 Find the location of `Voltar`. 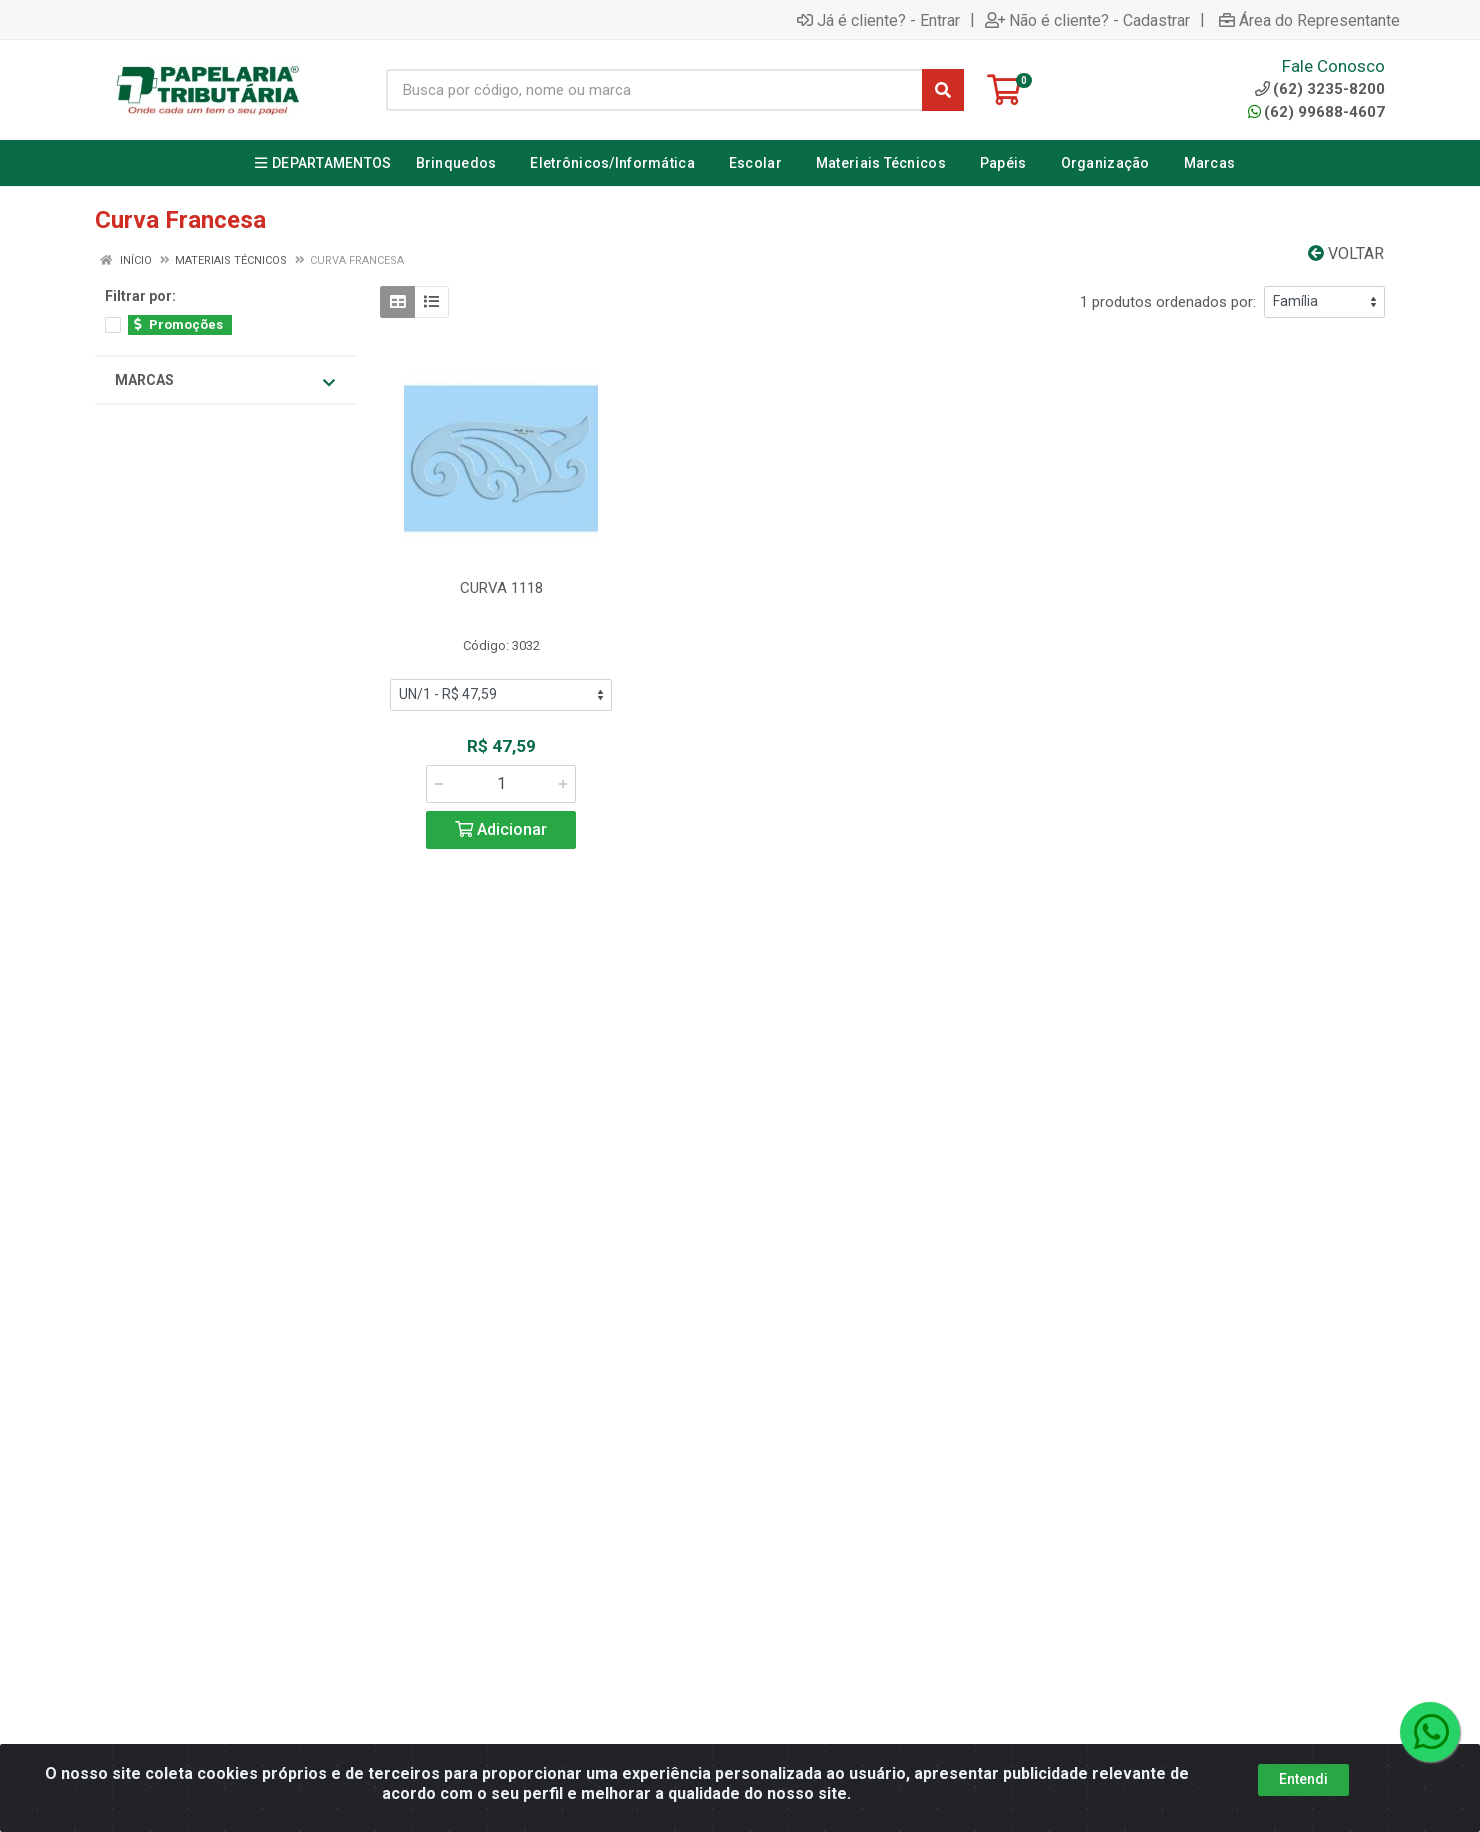

Voltar is located at coordinates (1346, 253).